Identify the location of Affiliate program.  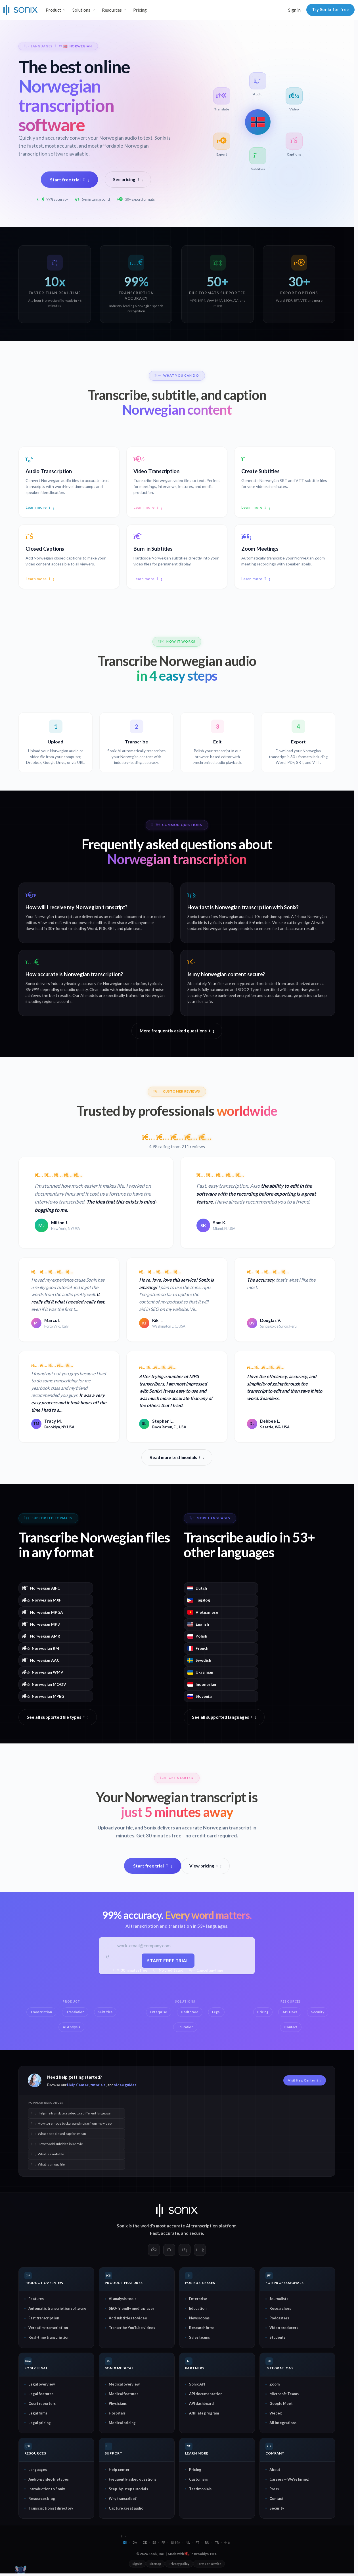
(204, 2413).